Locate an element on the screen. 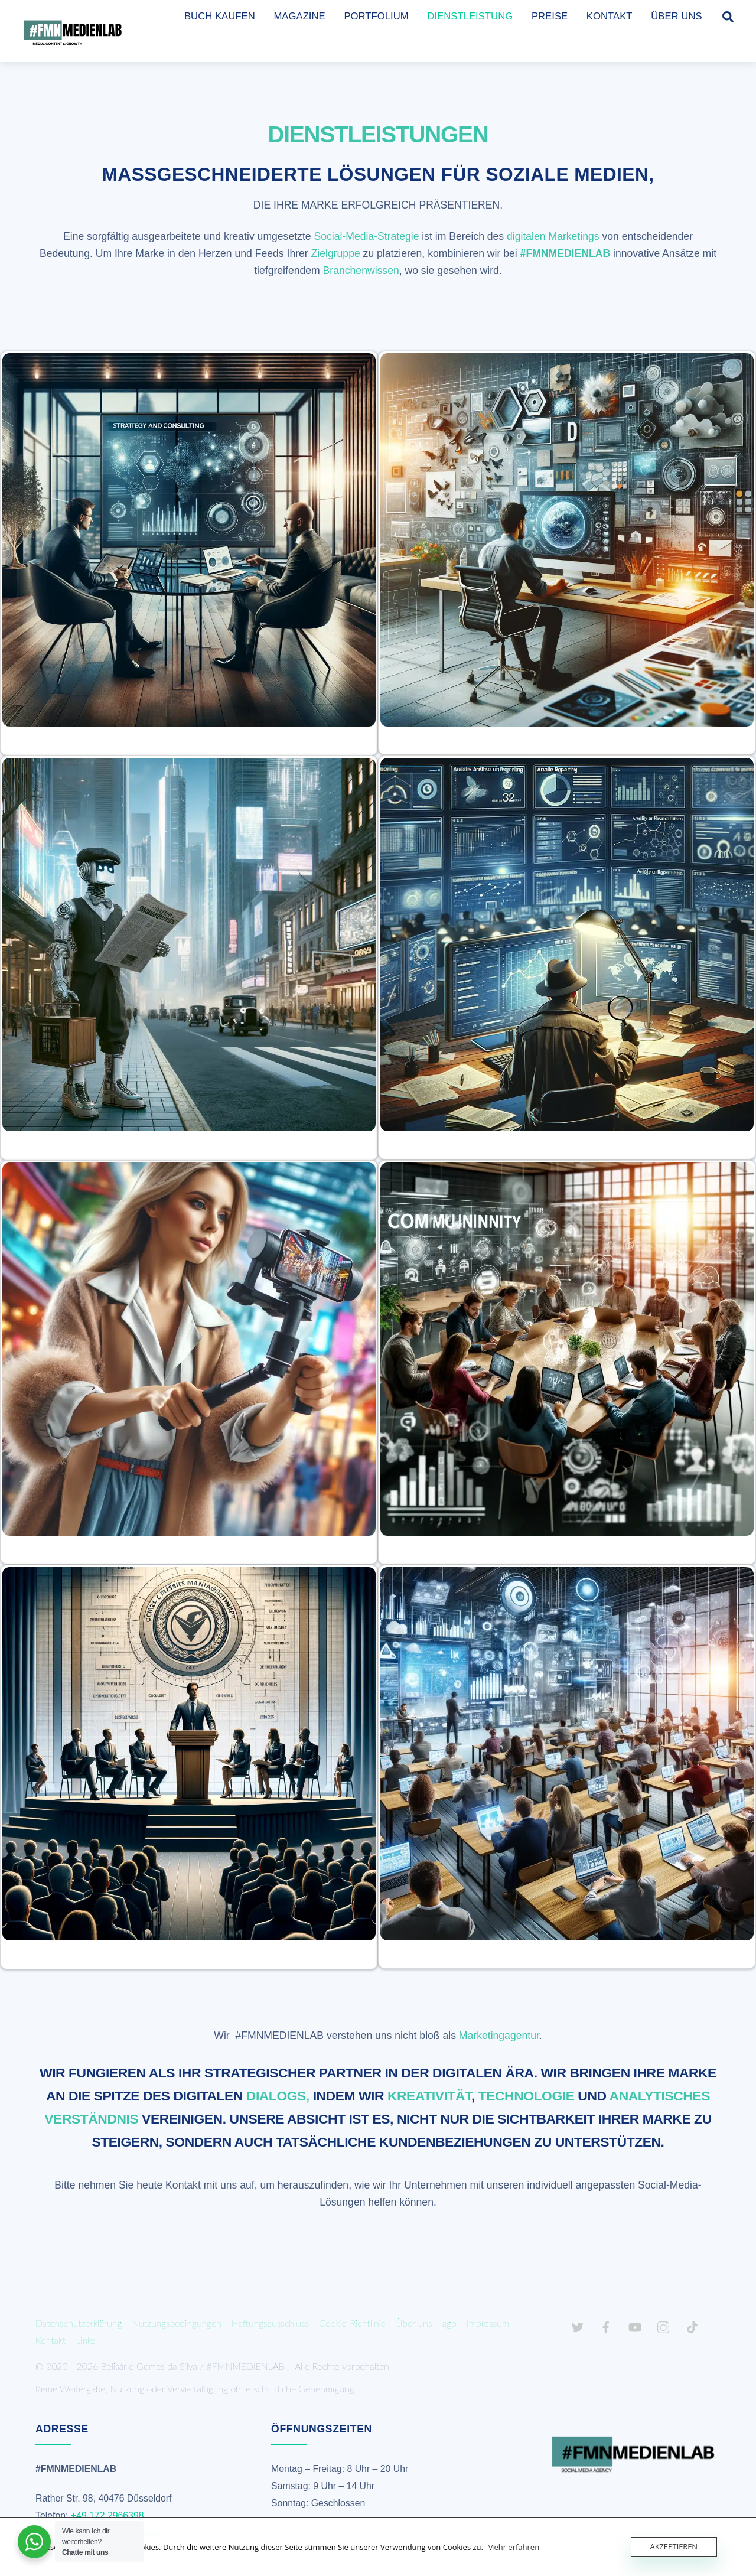 Image resolution: width=756 pixels, height=2576 pixels. Haftungsausschluss is located at coordinates (270, 2323).